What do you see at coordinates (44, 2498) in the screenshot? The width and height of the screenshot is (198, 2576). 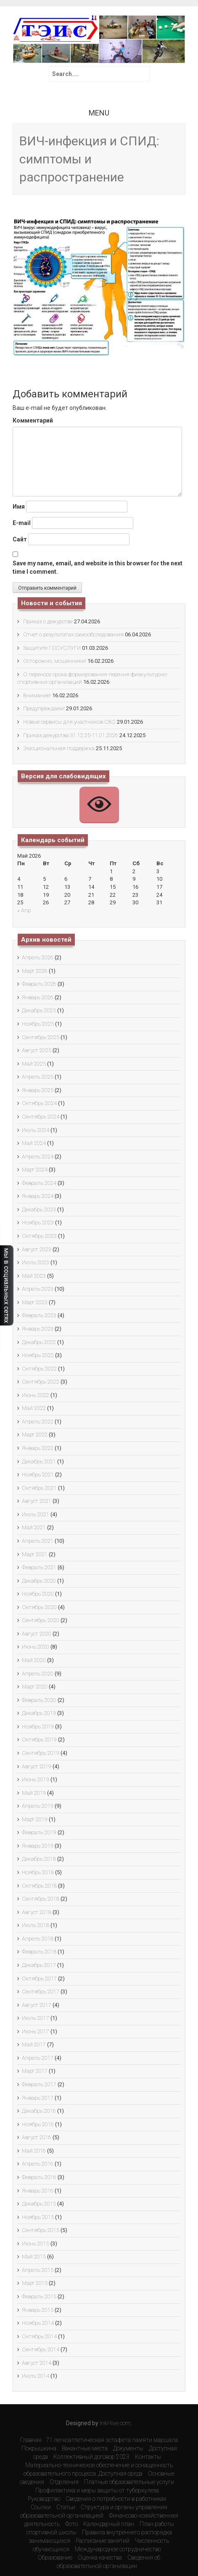 I see `Руководство` at bounding box center [44, 2498].